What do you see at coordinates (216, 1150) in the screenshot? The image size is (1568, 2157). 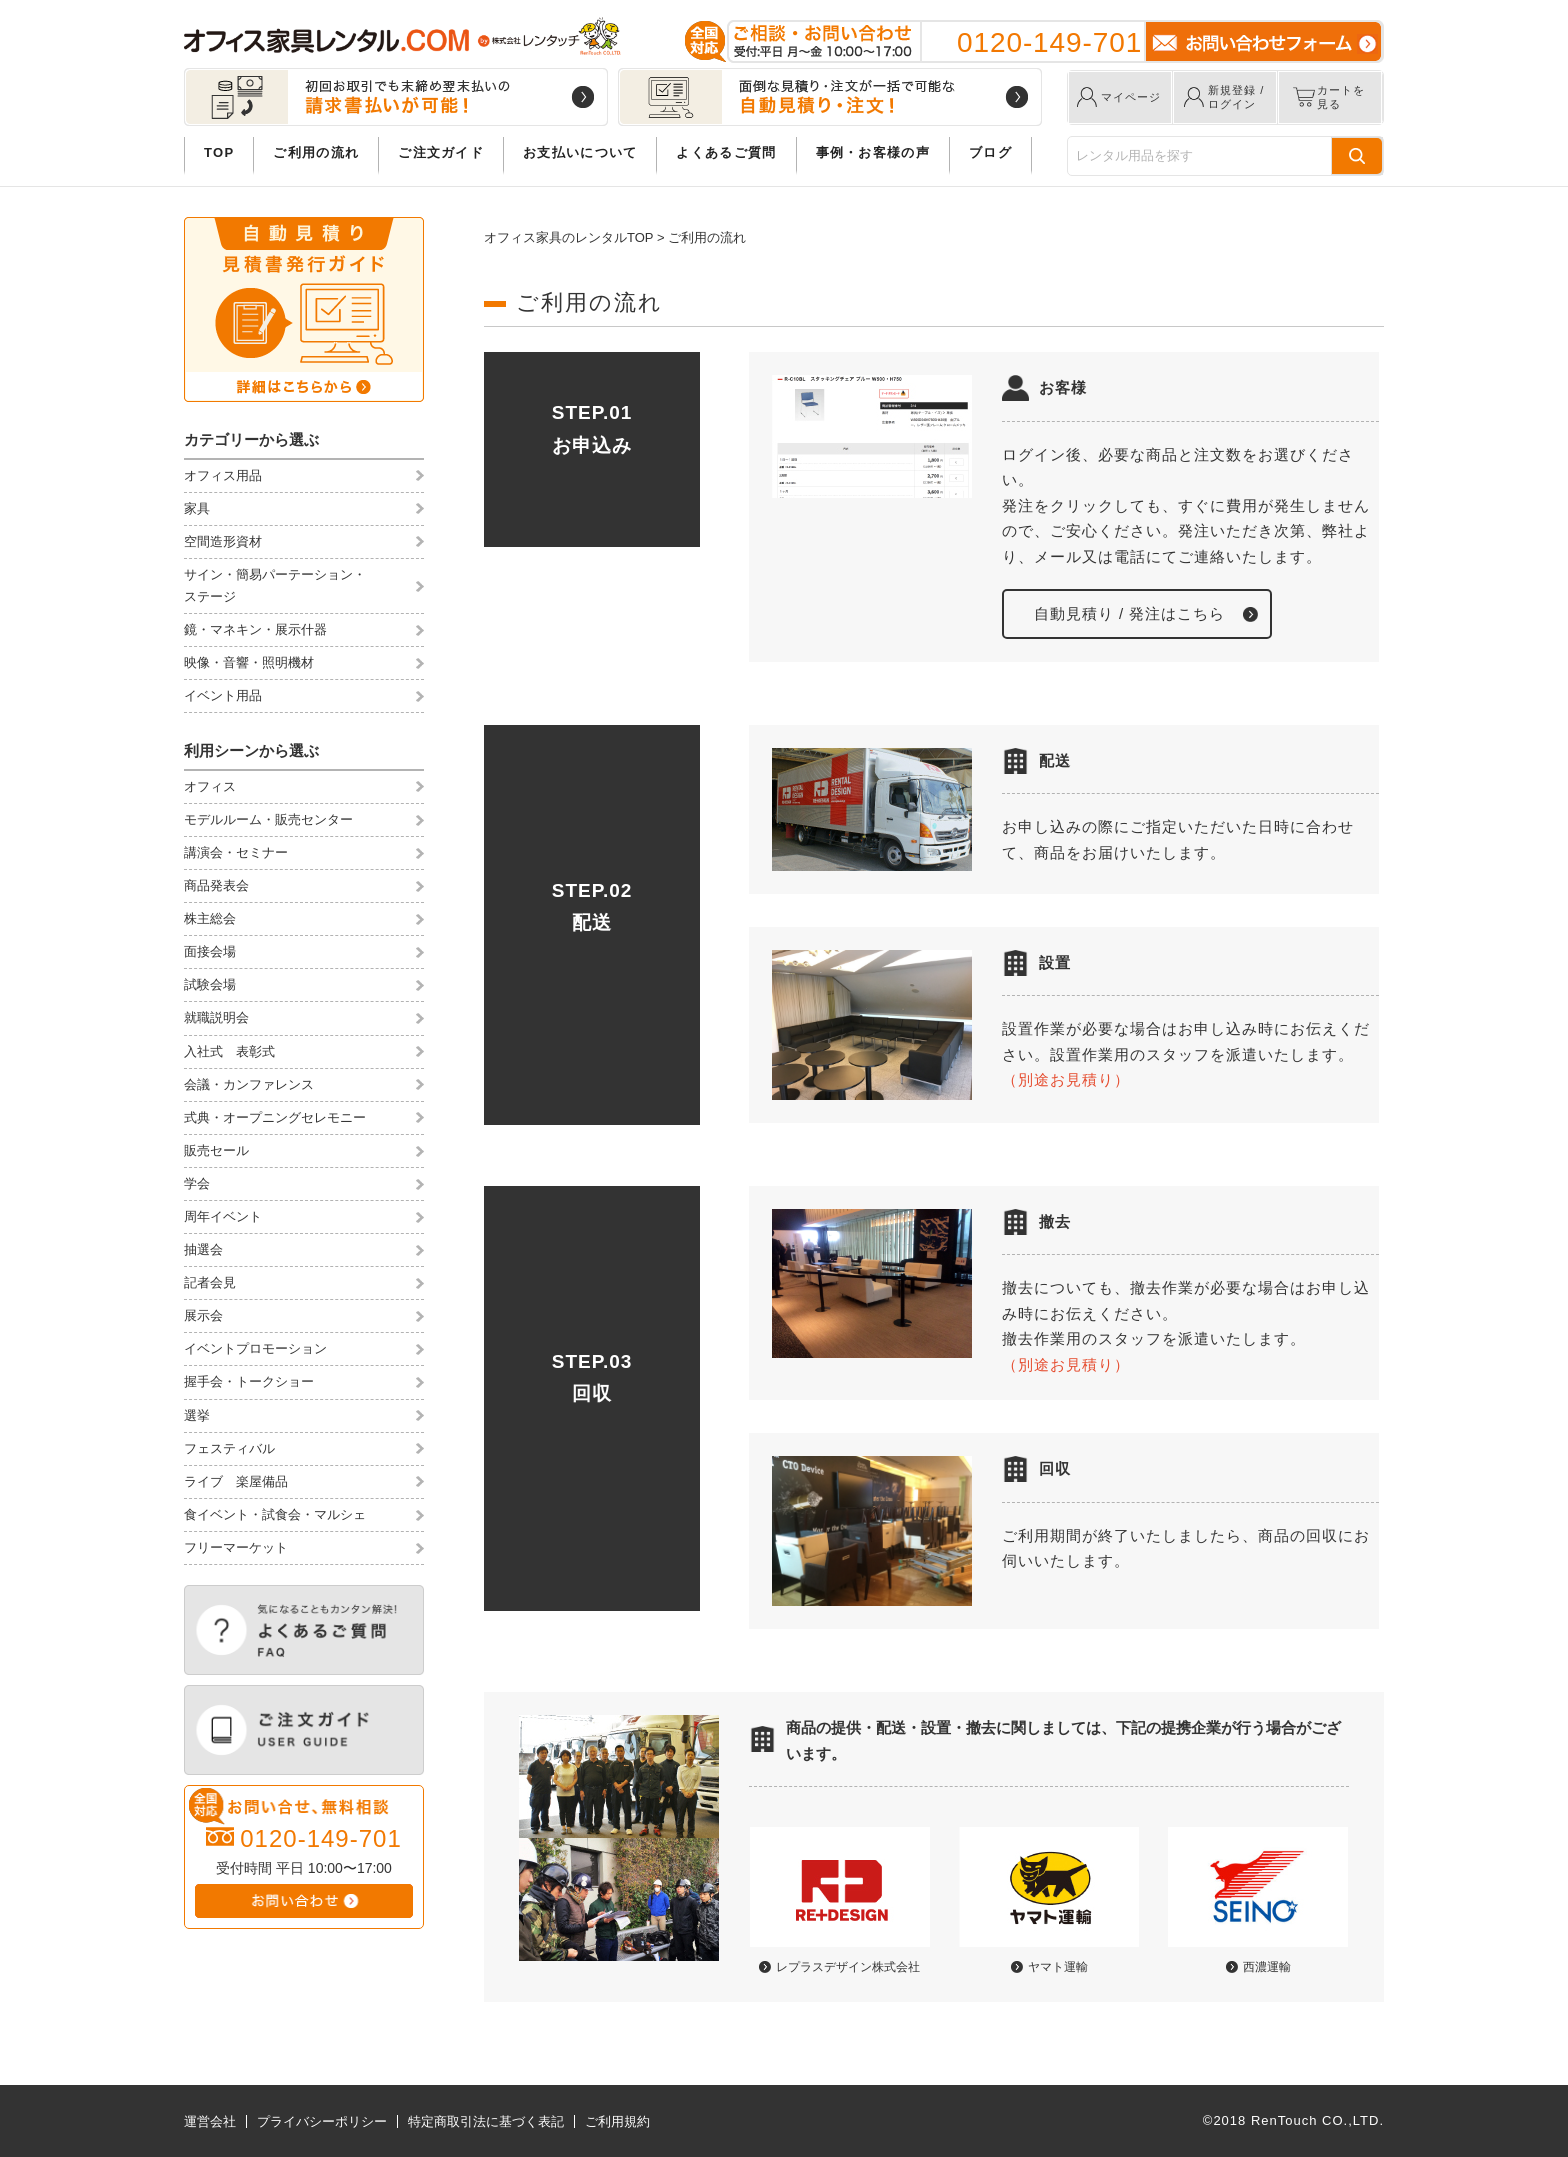 I see `販売セール` at bounding box center [216, 1150].